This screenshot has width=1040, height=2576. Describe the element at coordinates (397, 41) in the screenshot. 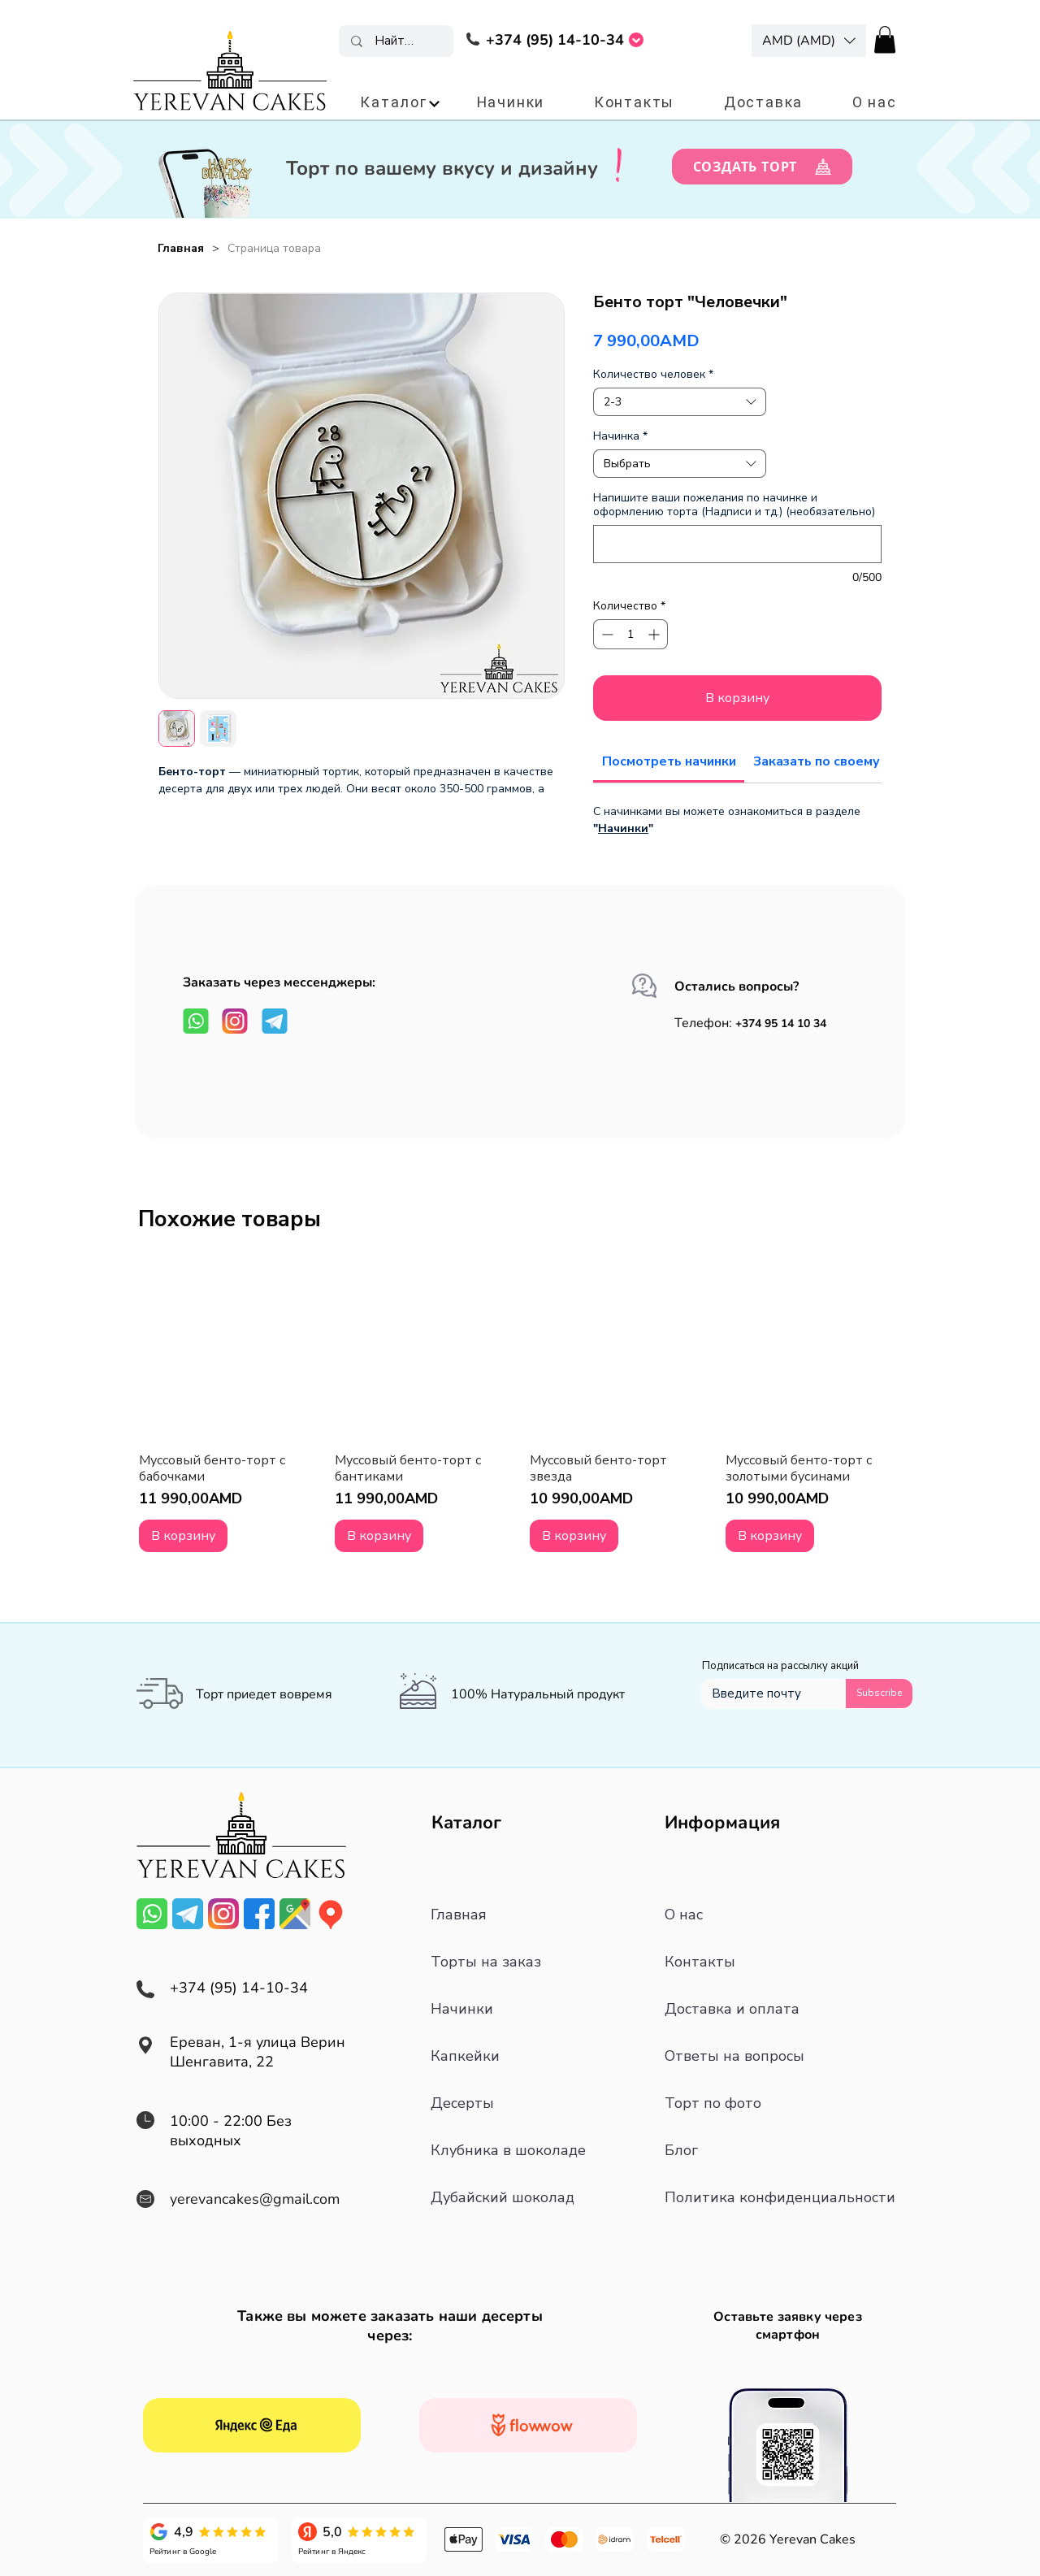

I see `[Найти торт]` at that location.